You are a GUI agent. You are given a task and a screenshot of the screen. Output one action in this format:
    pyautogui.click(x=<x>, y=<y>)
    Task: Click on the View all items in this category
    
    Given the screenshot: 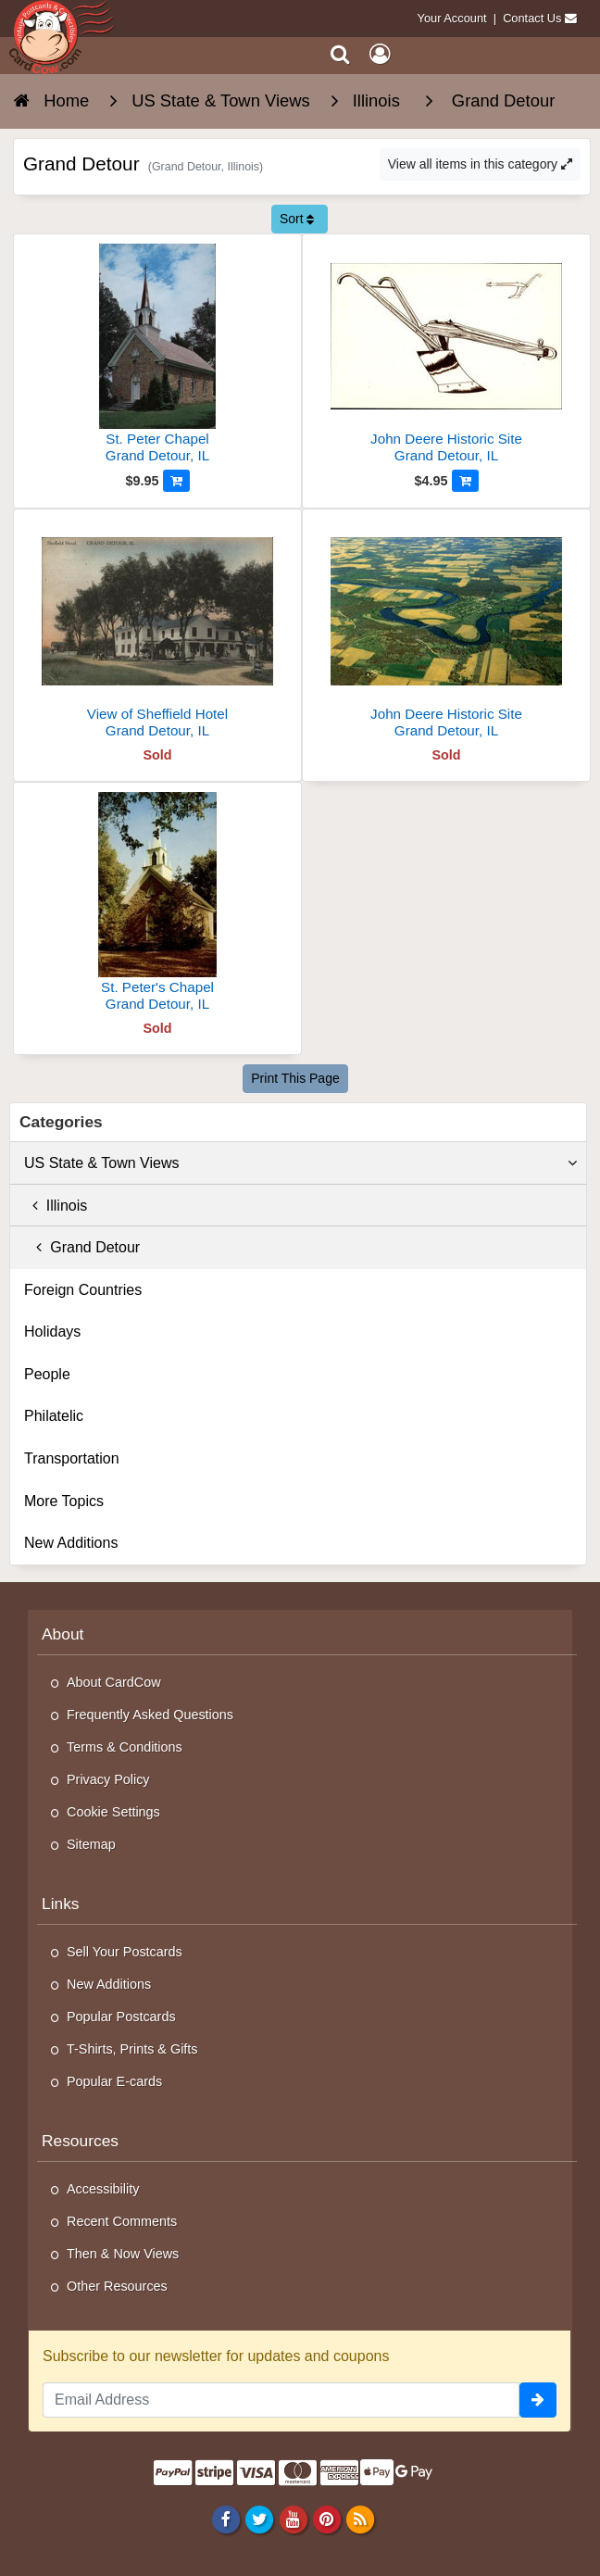 What is the action you would take?
    pyautogui.click(x=480, y=164)
    